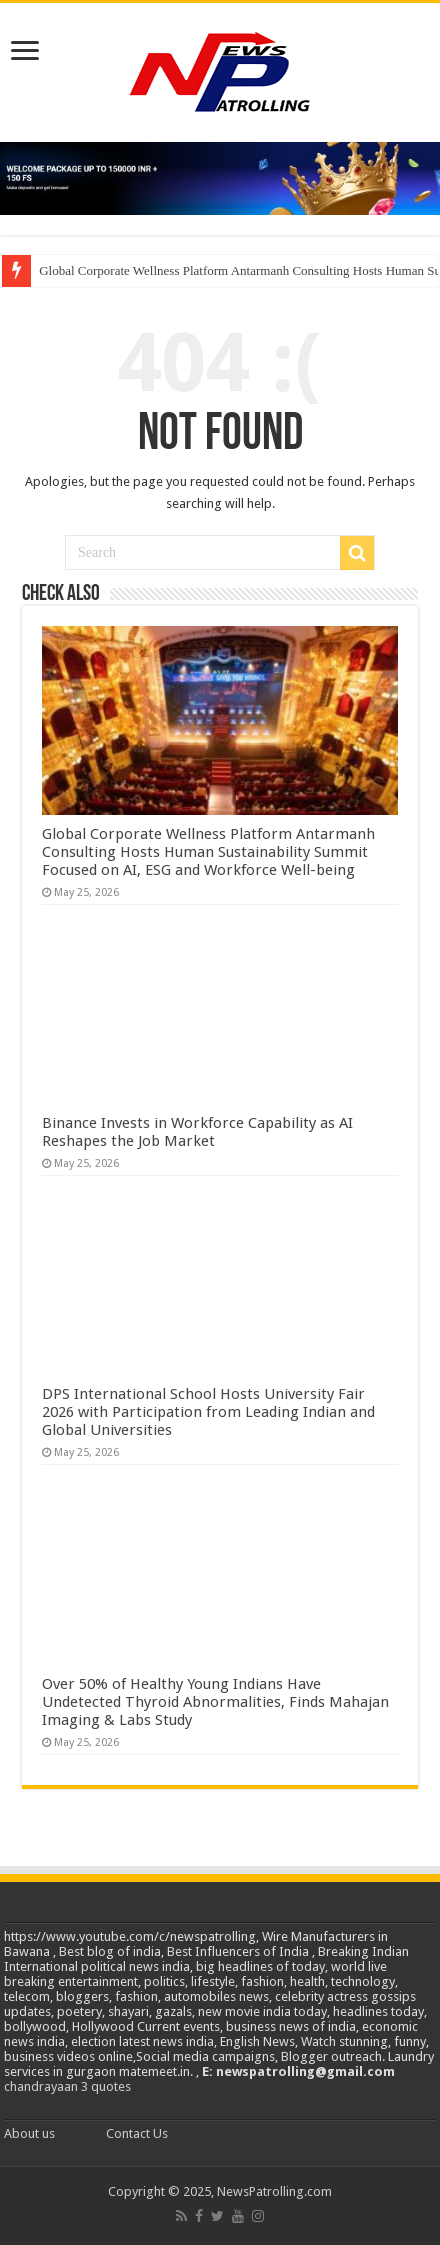 This screenshot has height=2245, width=440. What do you see at coordinates (208, 1412) in the screenshot?
I see `DPS International School Hosts University Fair 2026 with Participation from Leading Indian and Global Universities` at bounding box center [208, 1412].